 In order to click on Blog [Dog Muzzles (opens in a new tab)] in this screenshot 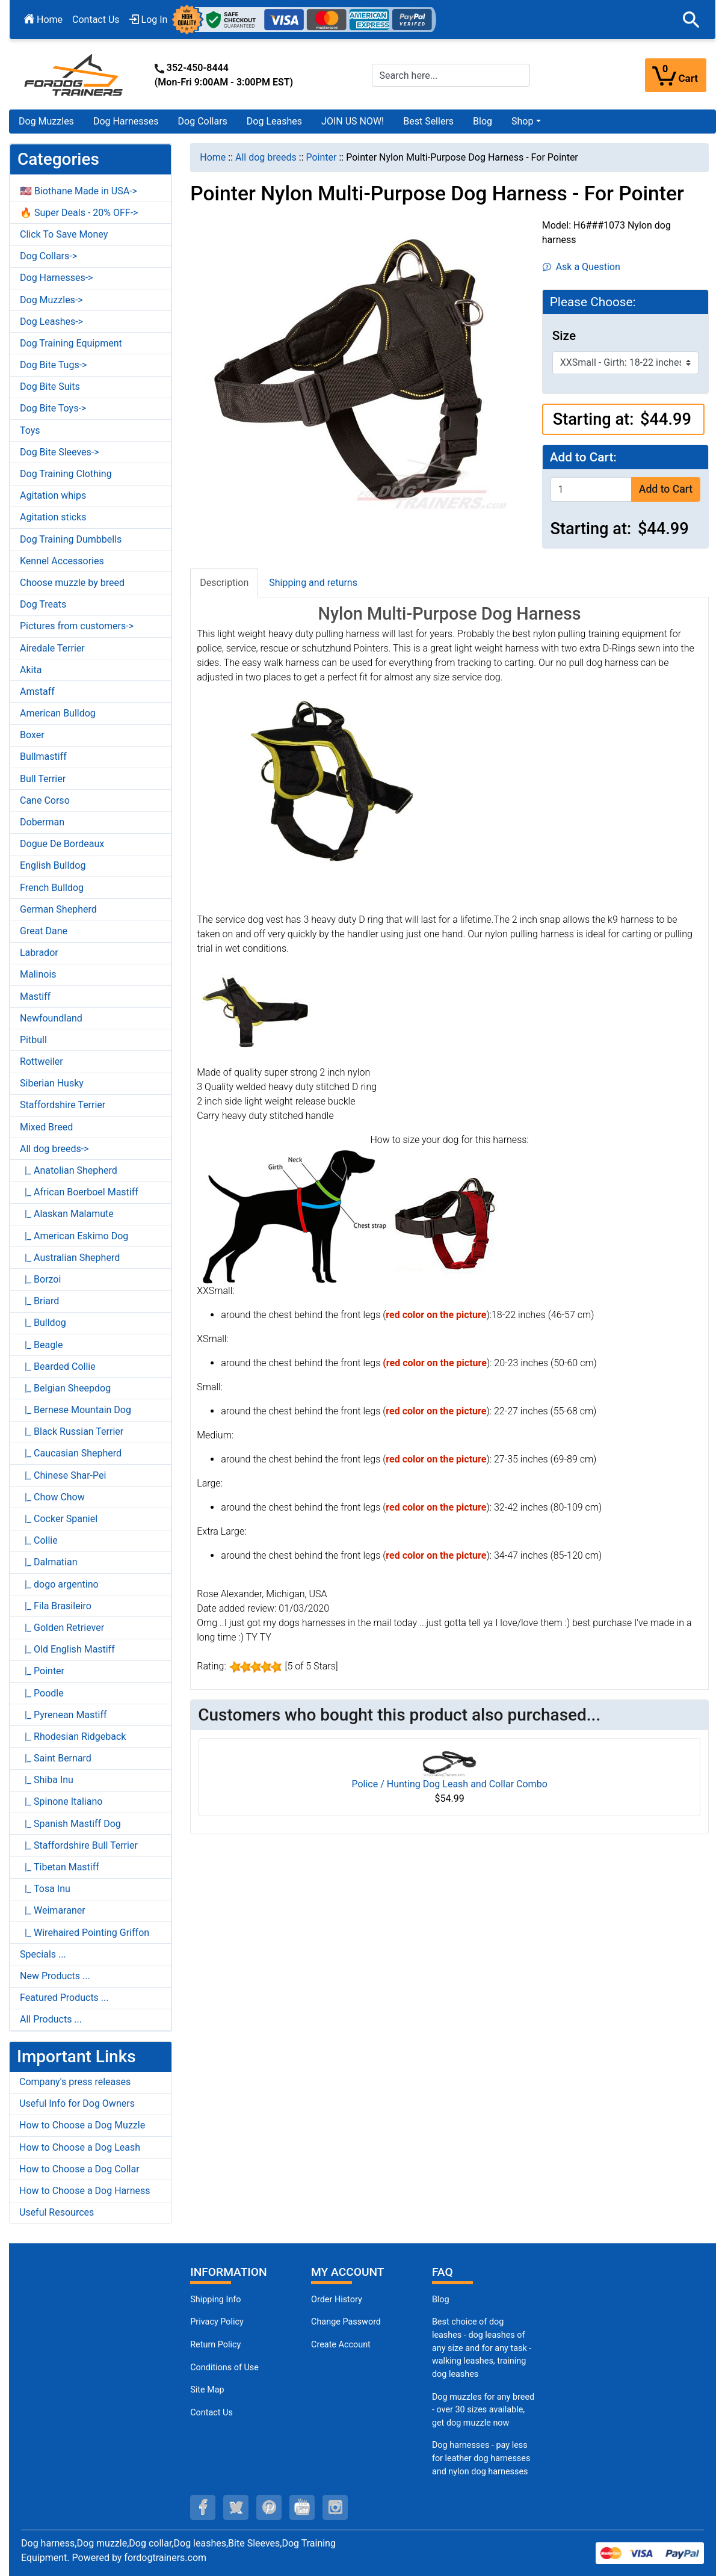, I will do `click(440, 2299)`.